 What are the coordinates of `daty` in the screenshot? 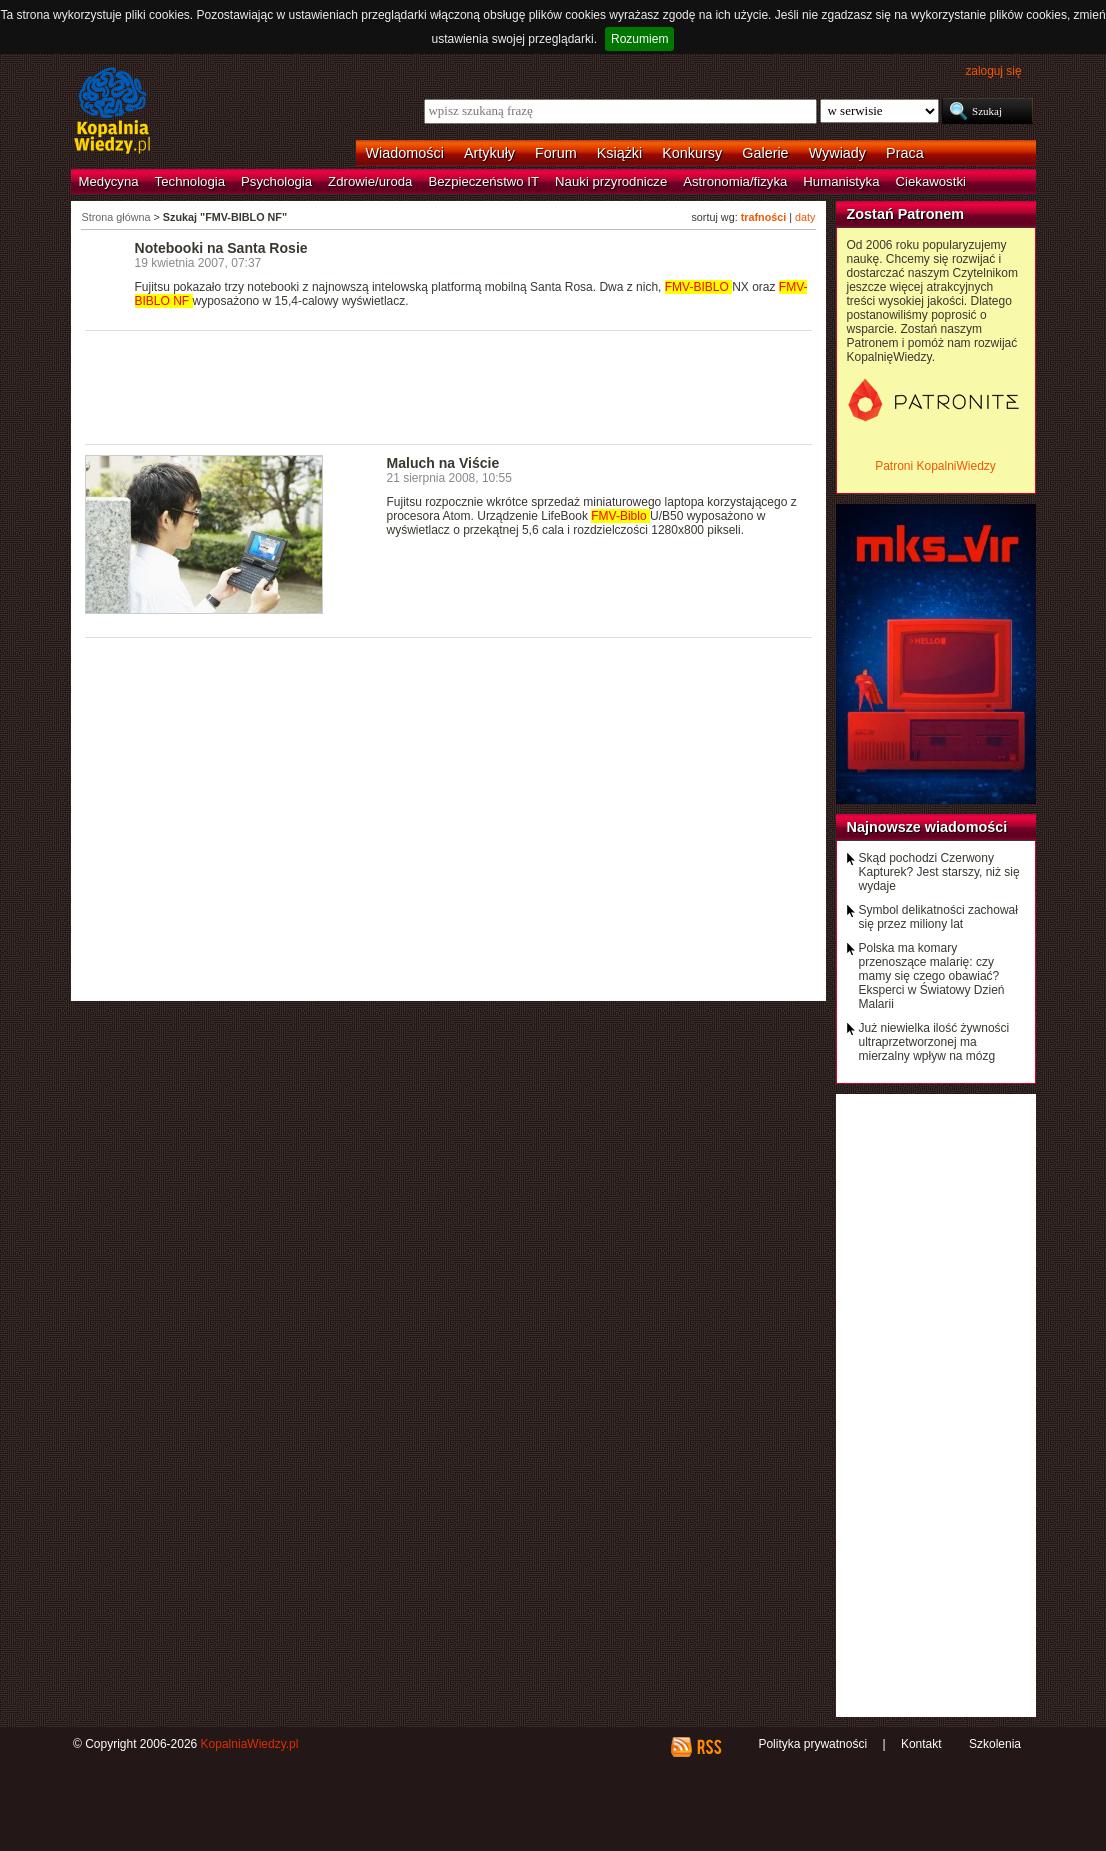 It's located at (805, 217).